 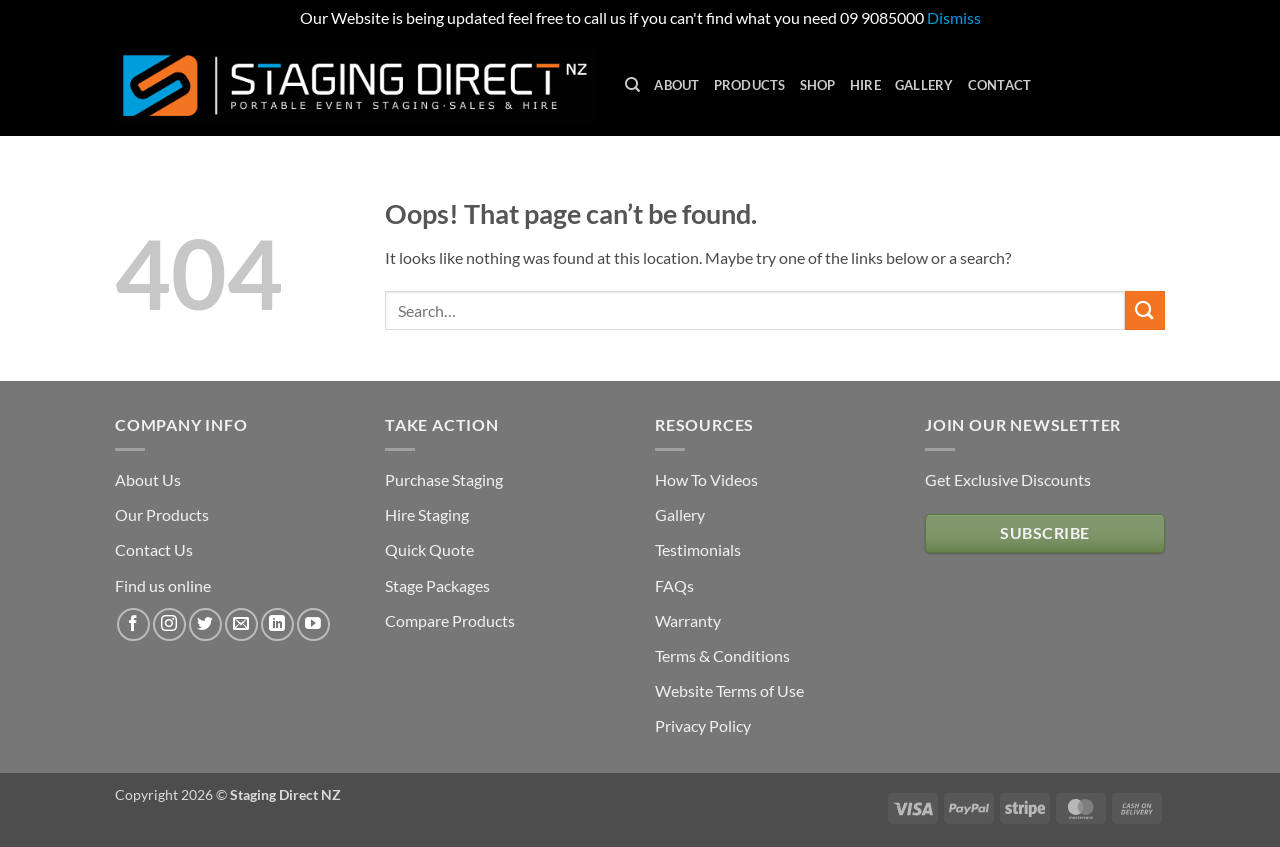 What do you see at coordinates (706, 479) in the screenshot?
I see `How To Videos` at bounding box center [706, 479].